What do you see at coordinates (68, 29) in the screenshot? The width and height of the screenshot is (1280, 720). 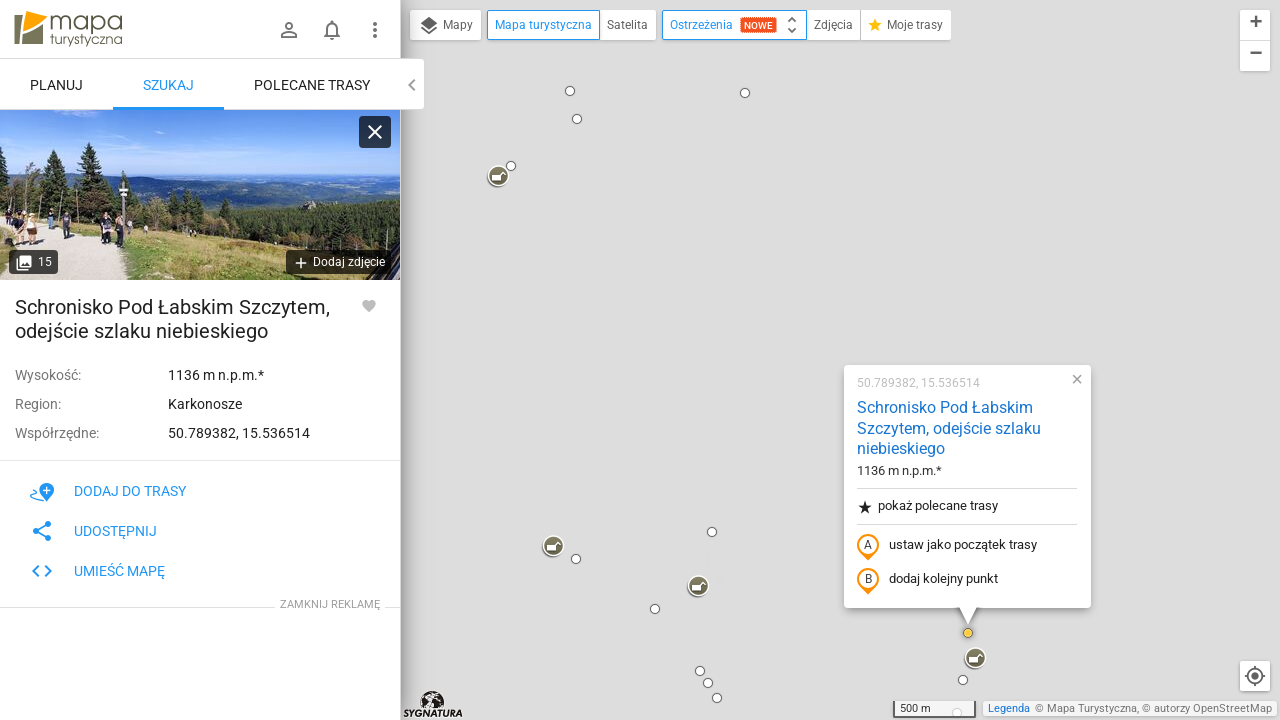 I see `mapa-turystyczna.pl` at bounding box center [68, 29].